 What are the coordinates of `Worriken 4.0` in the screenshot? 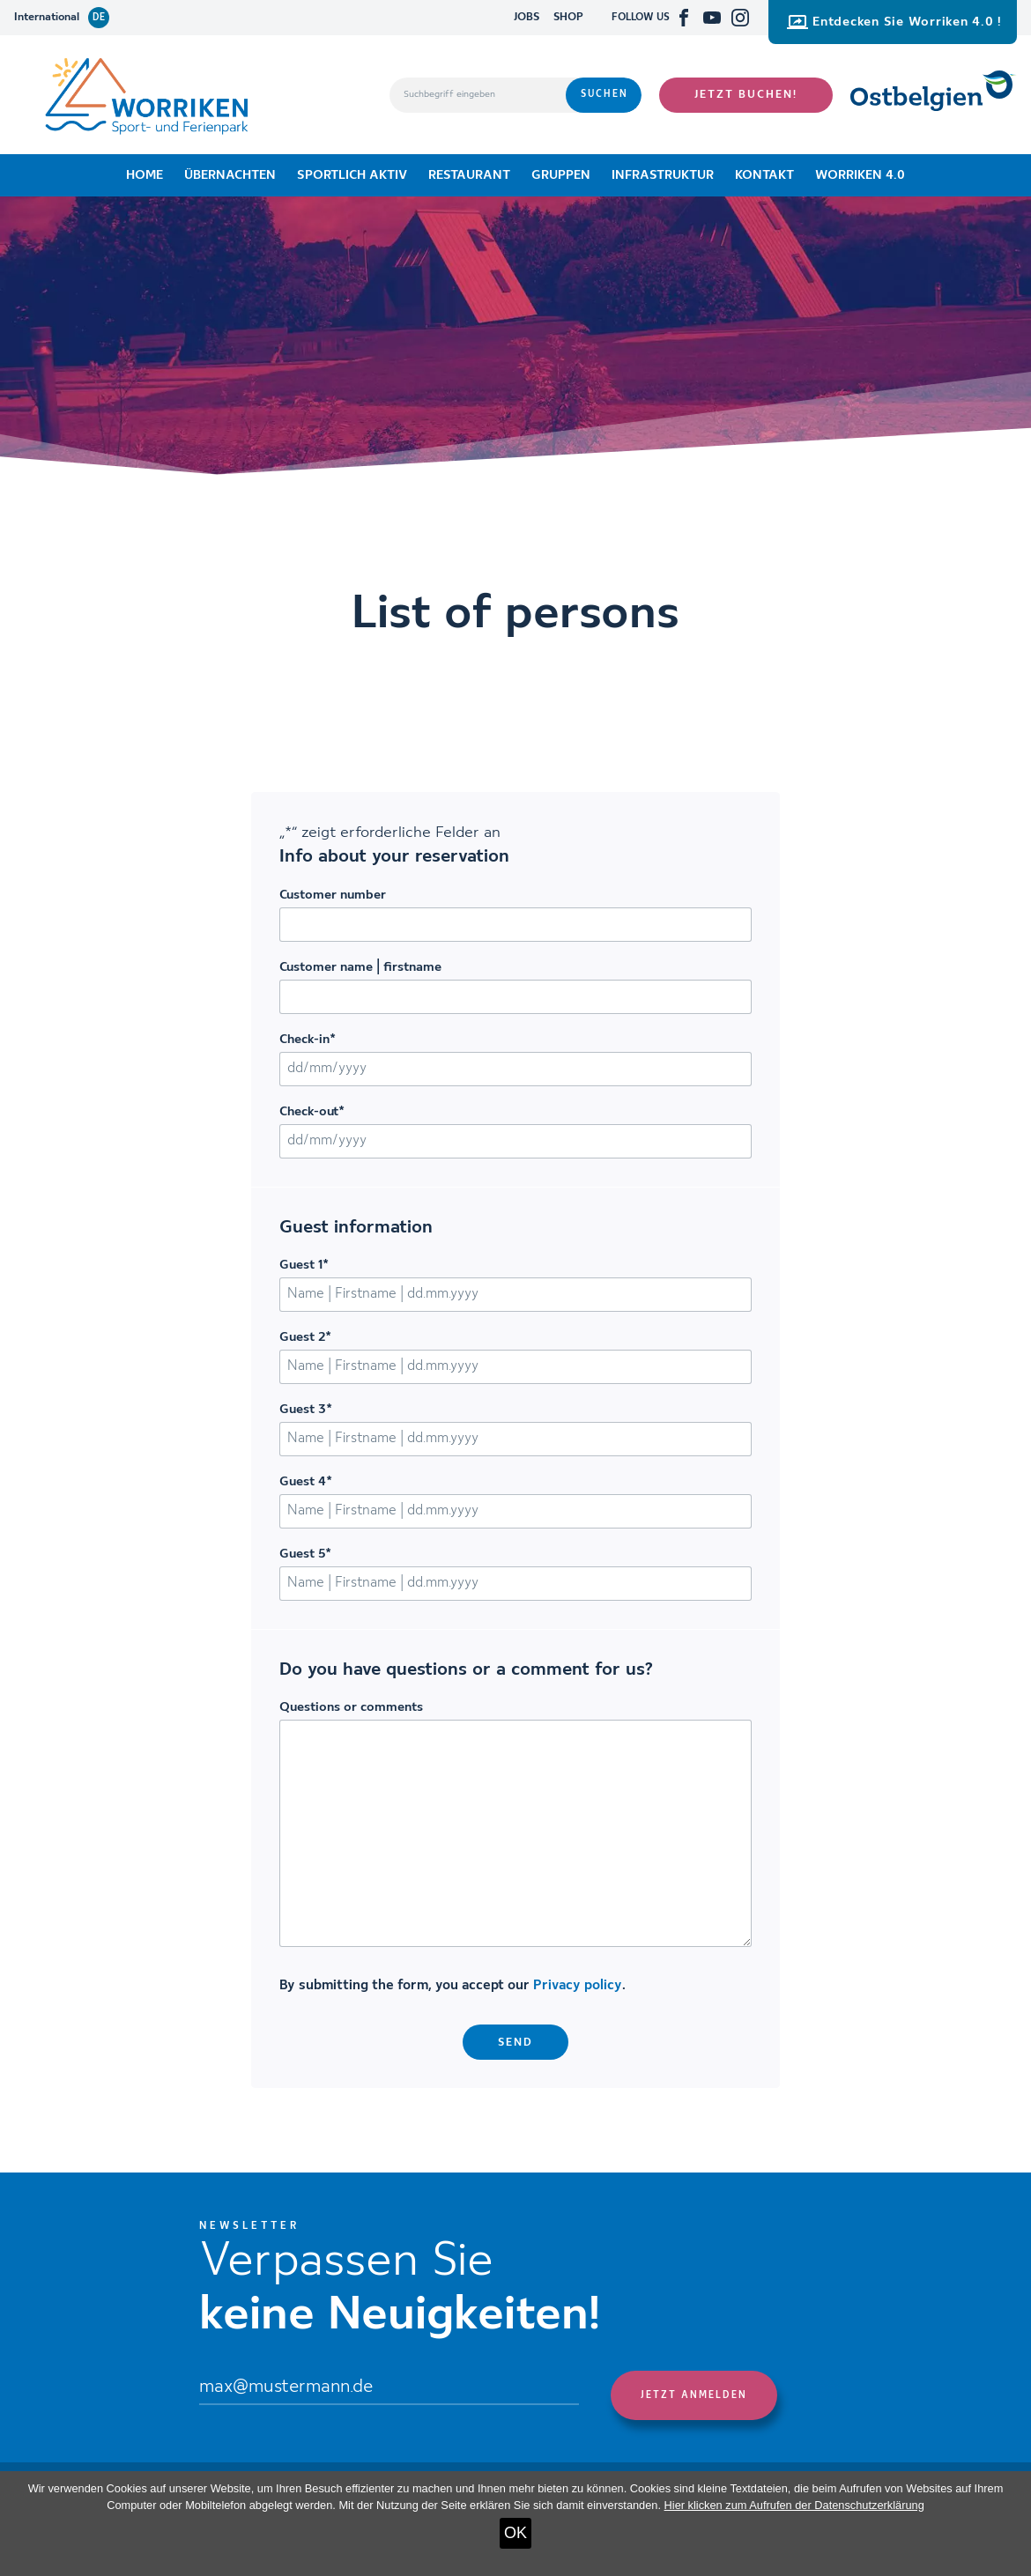 It's located at (860, 175).